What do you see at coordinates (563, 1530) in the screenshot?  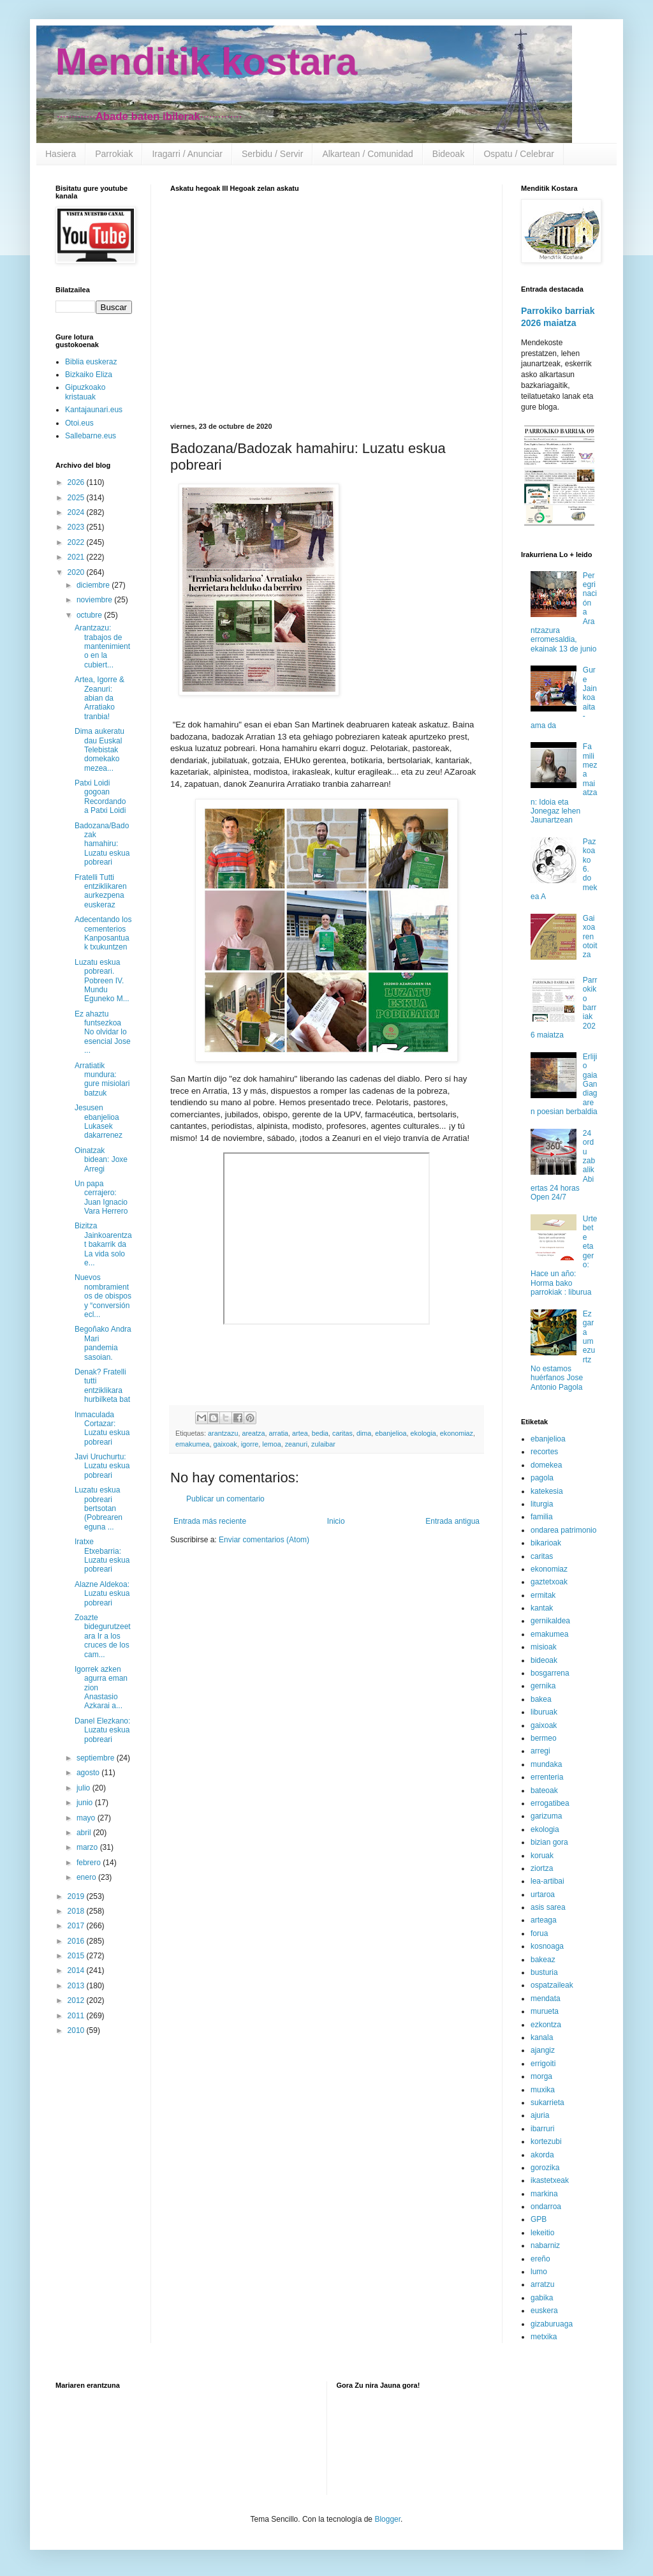 I see `ondarea patrimonio` at bounding box center [563, 1530].